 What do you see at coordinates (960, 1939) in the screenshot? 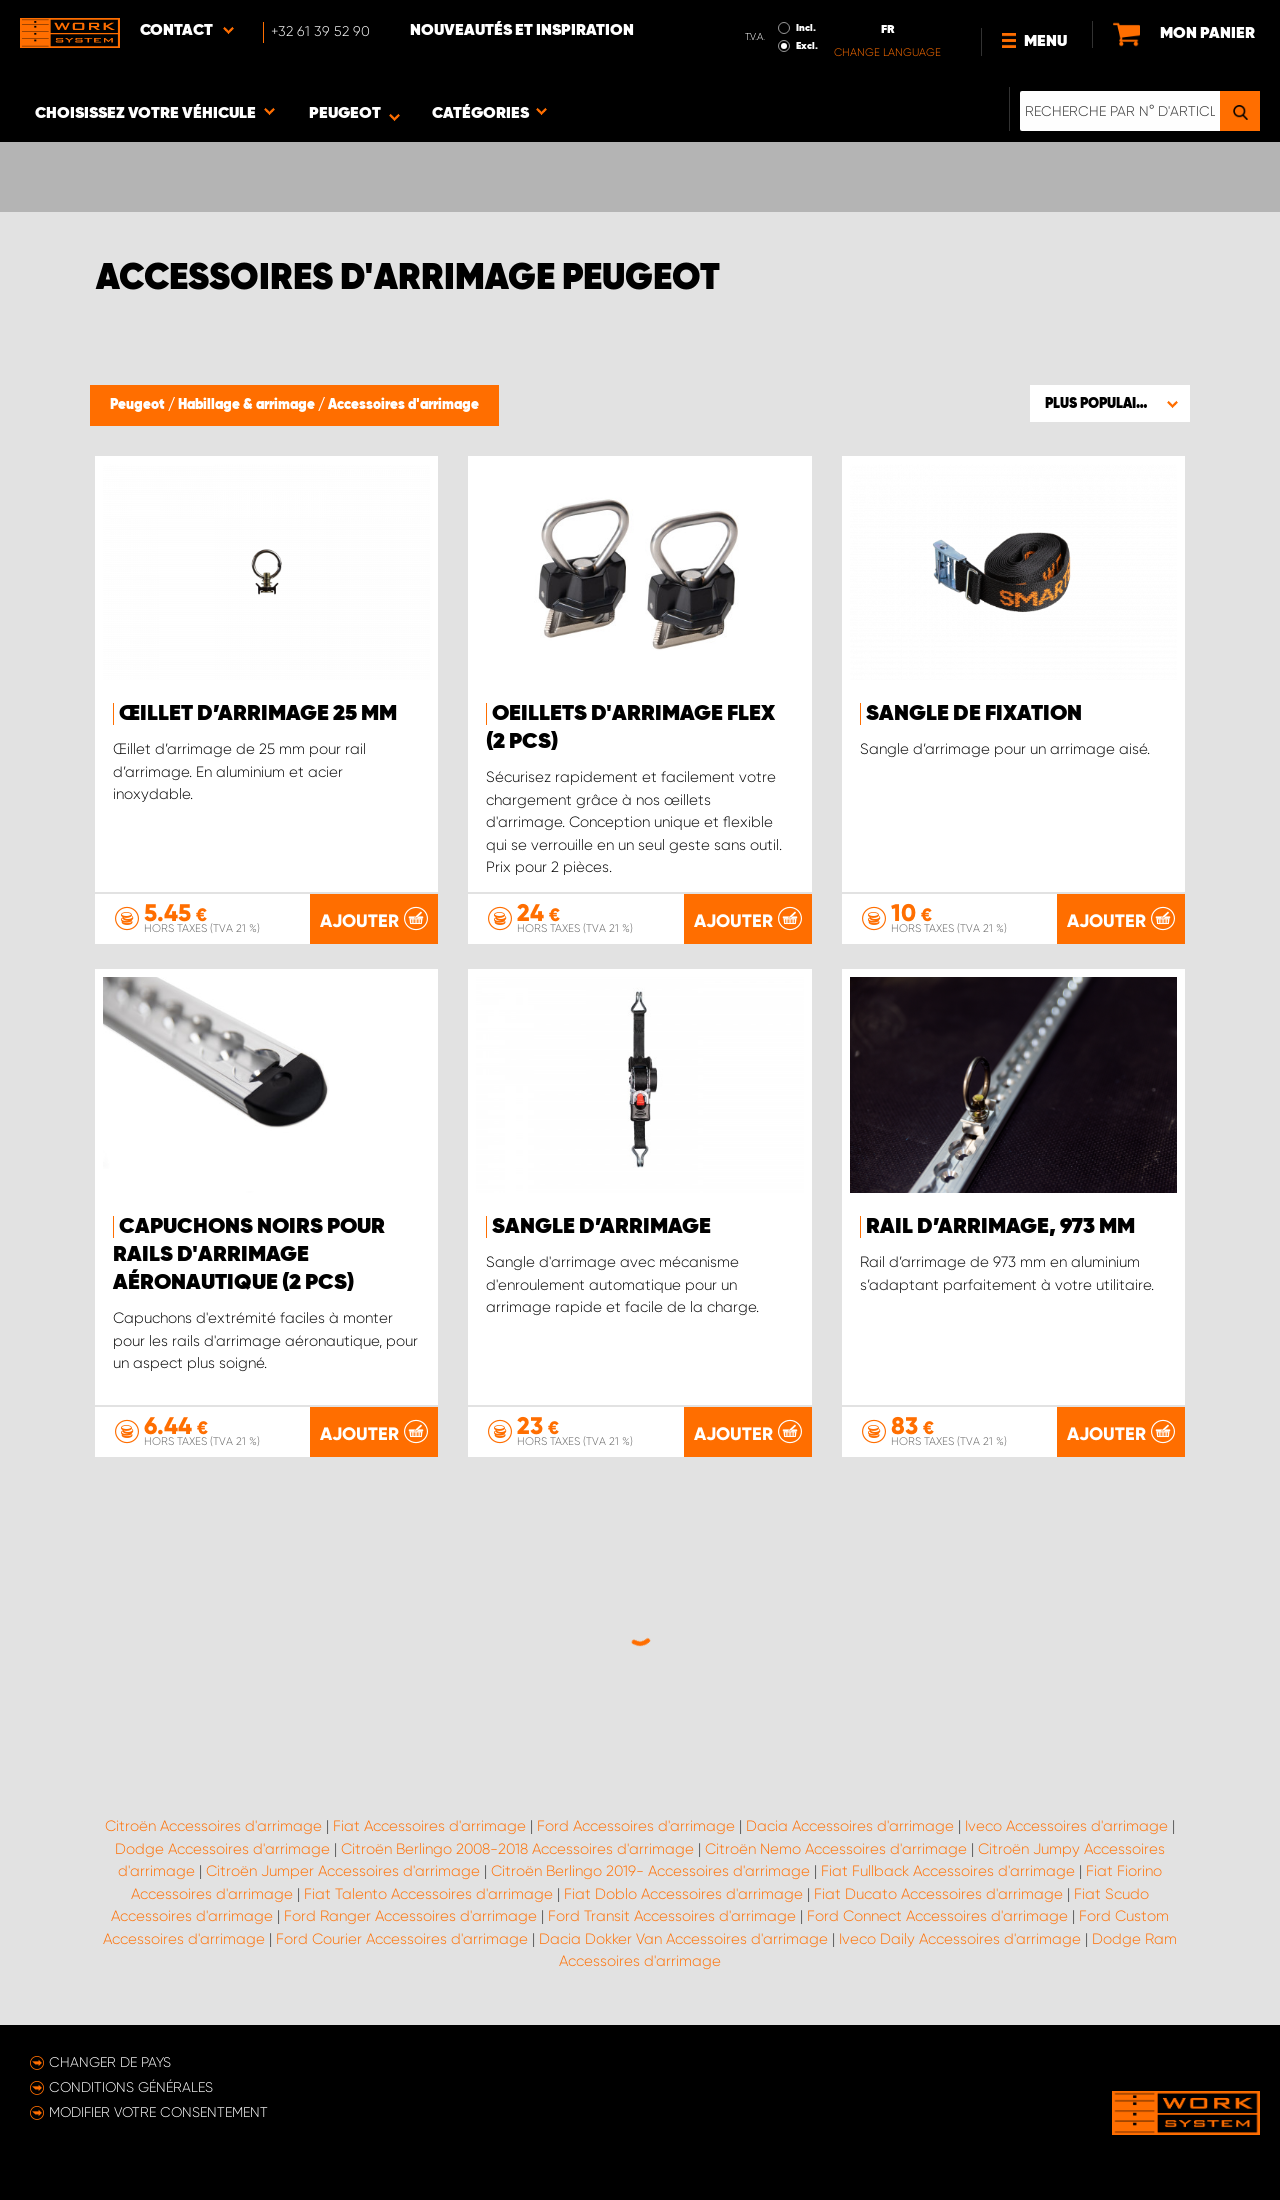
I see `Iveco Daily Accessoires d'arrimage` at bounding box center [960, 1939].